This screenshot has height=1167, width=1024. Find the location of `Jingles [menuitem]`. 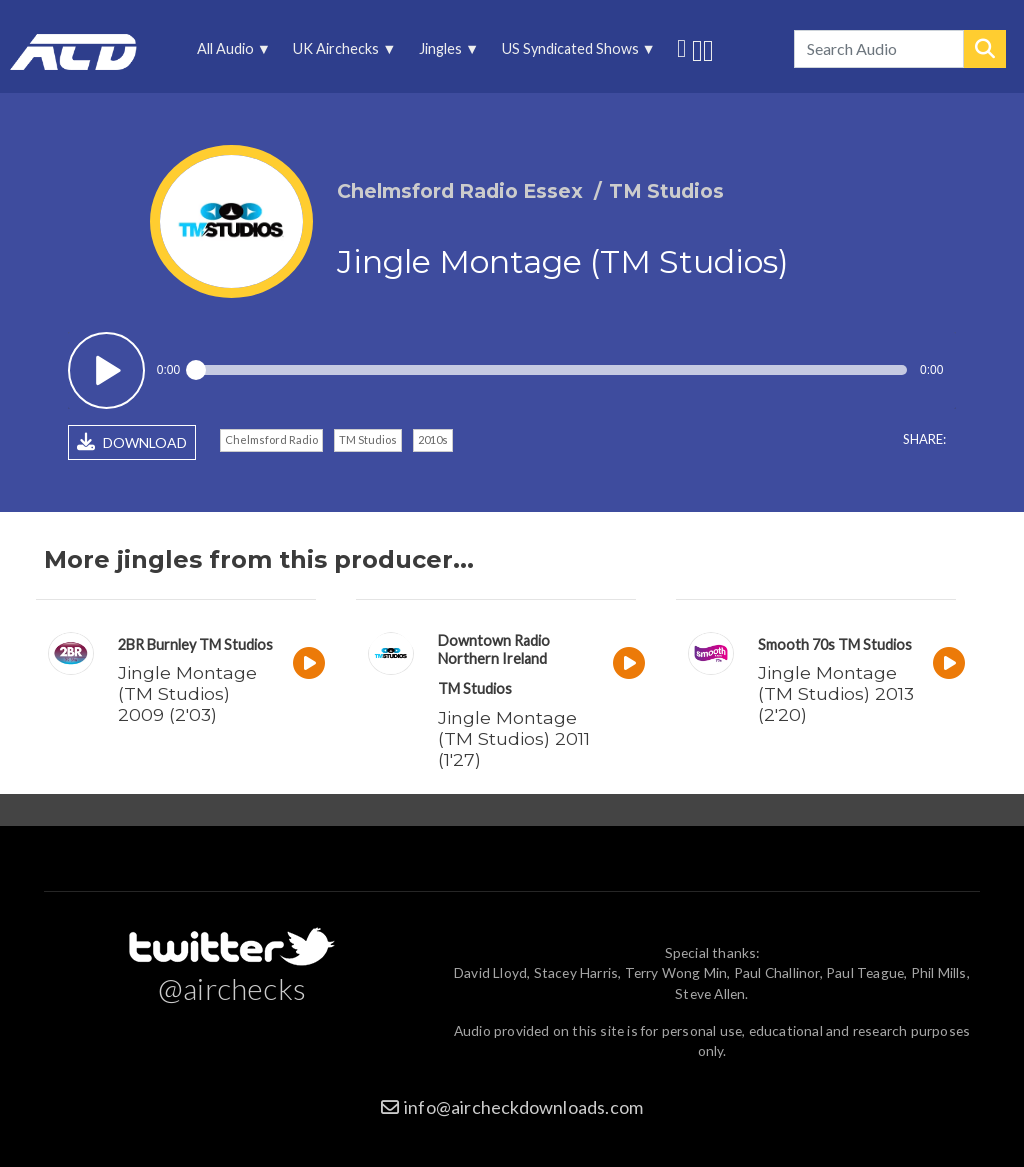

Jingles [menuitem] is located at coordinates (446, 53).